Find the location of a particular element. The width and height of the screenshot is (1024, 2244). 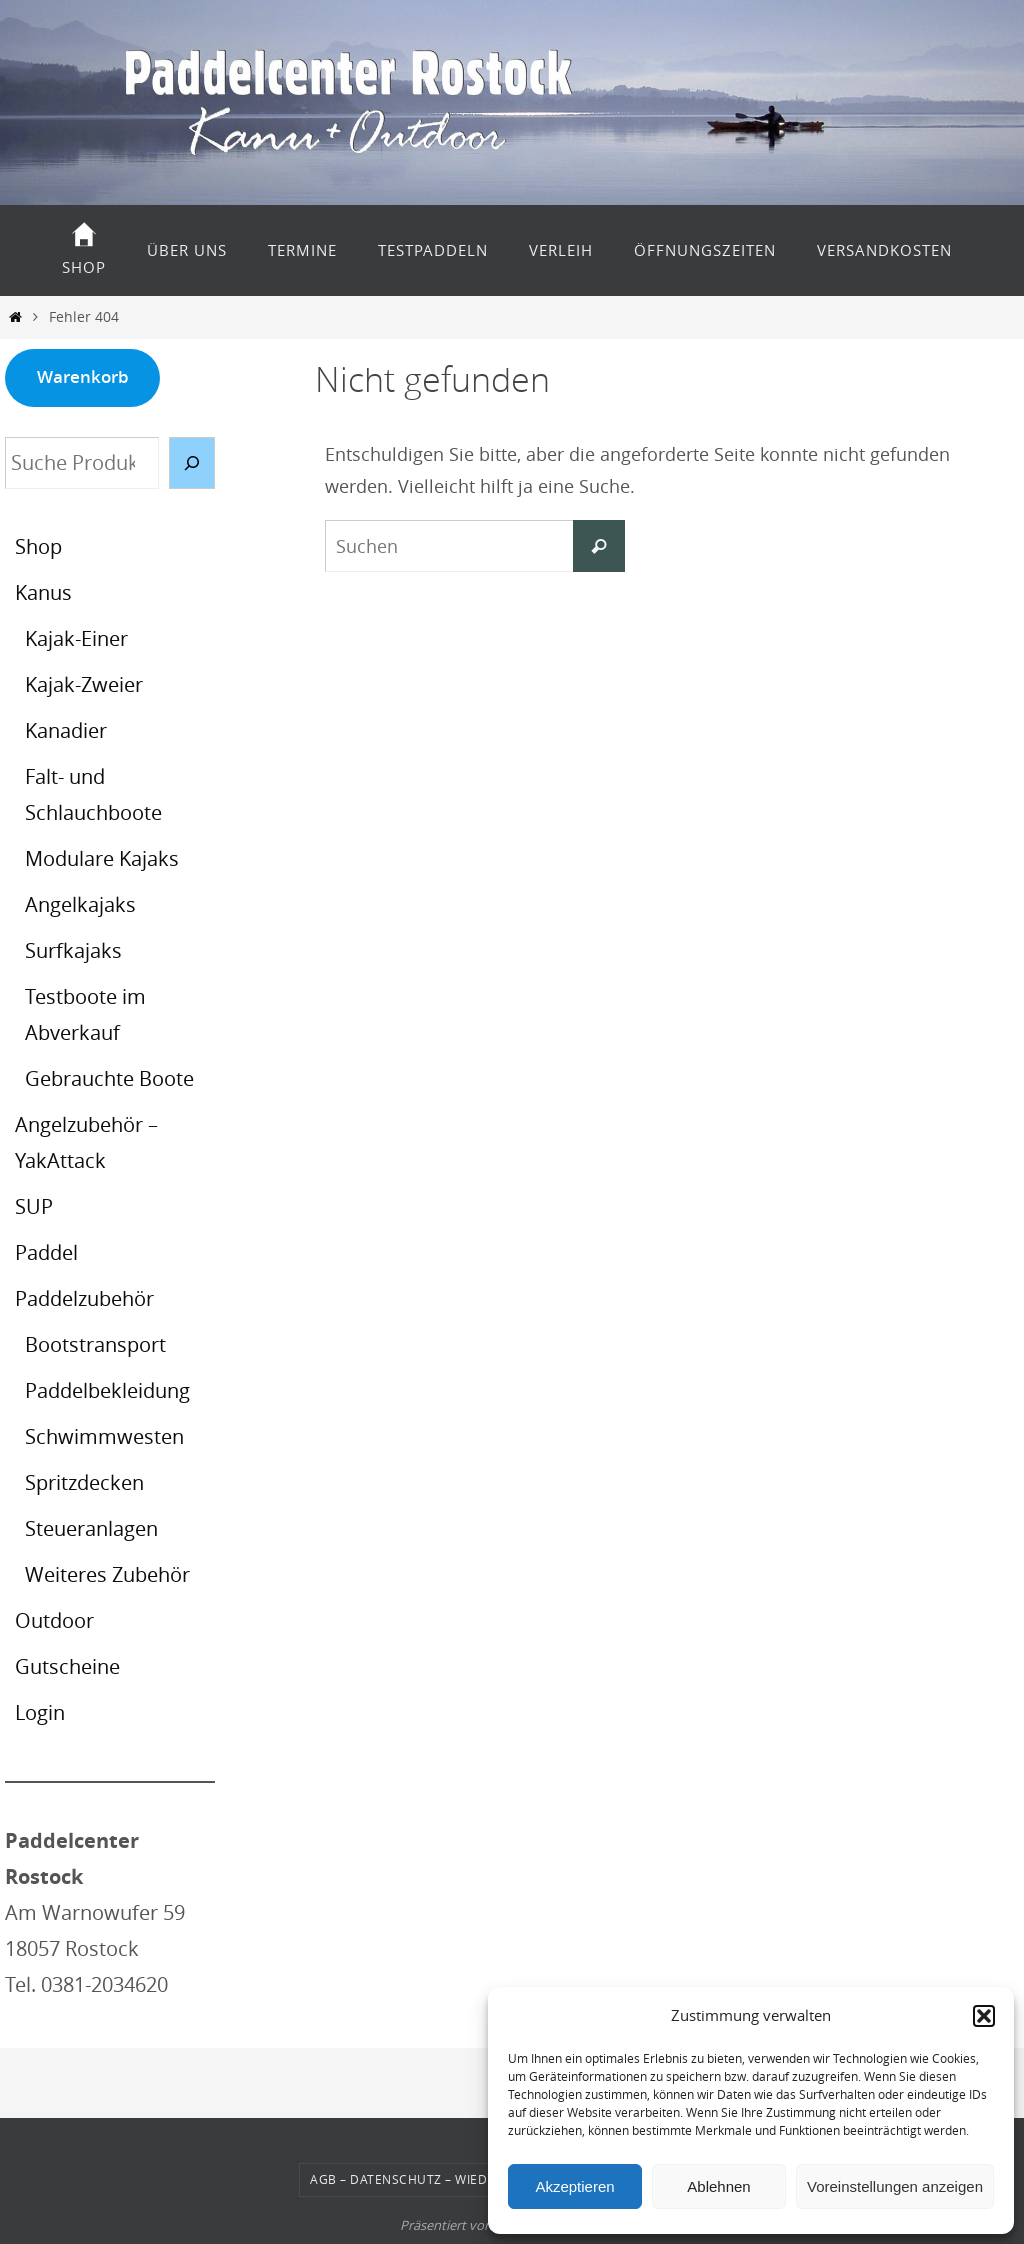

Gutscheine is located at coordinates (67, 1666).